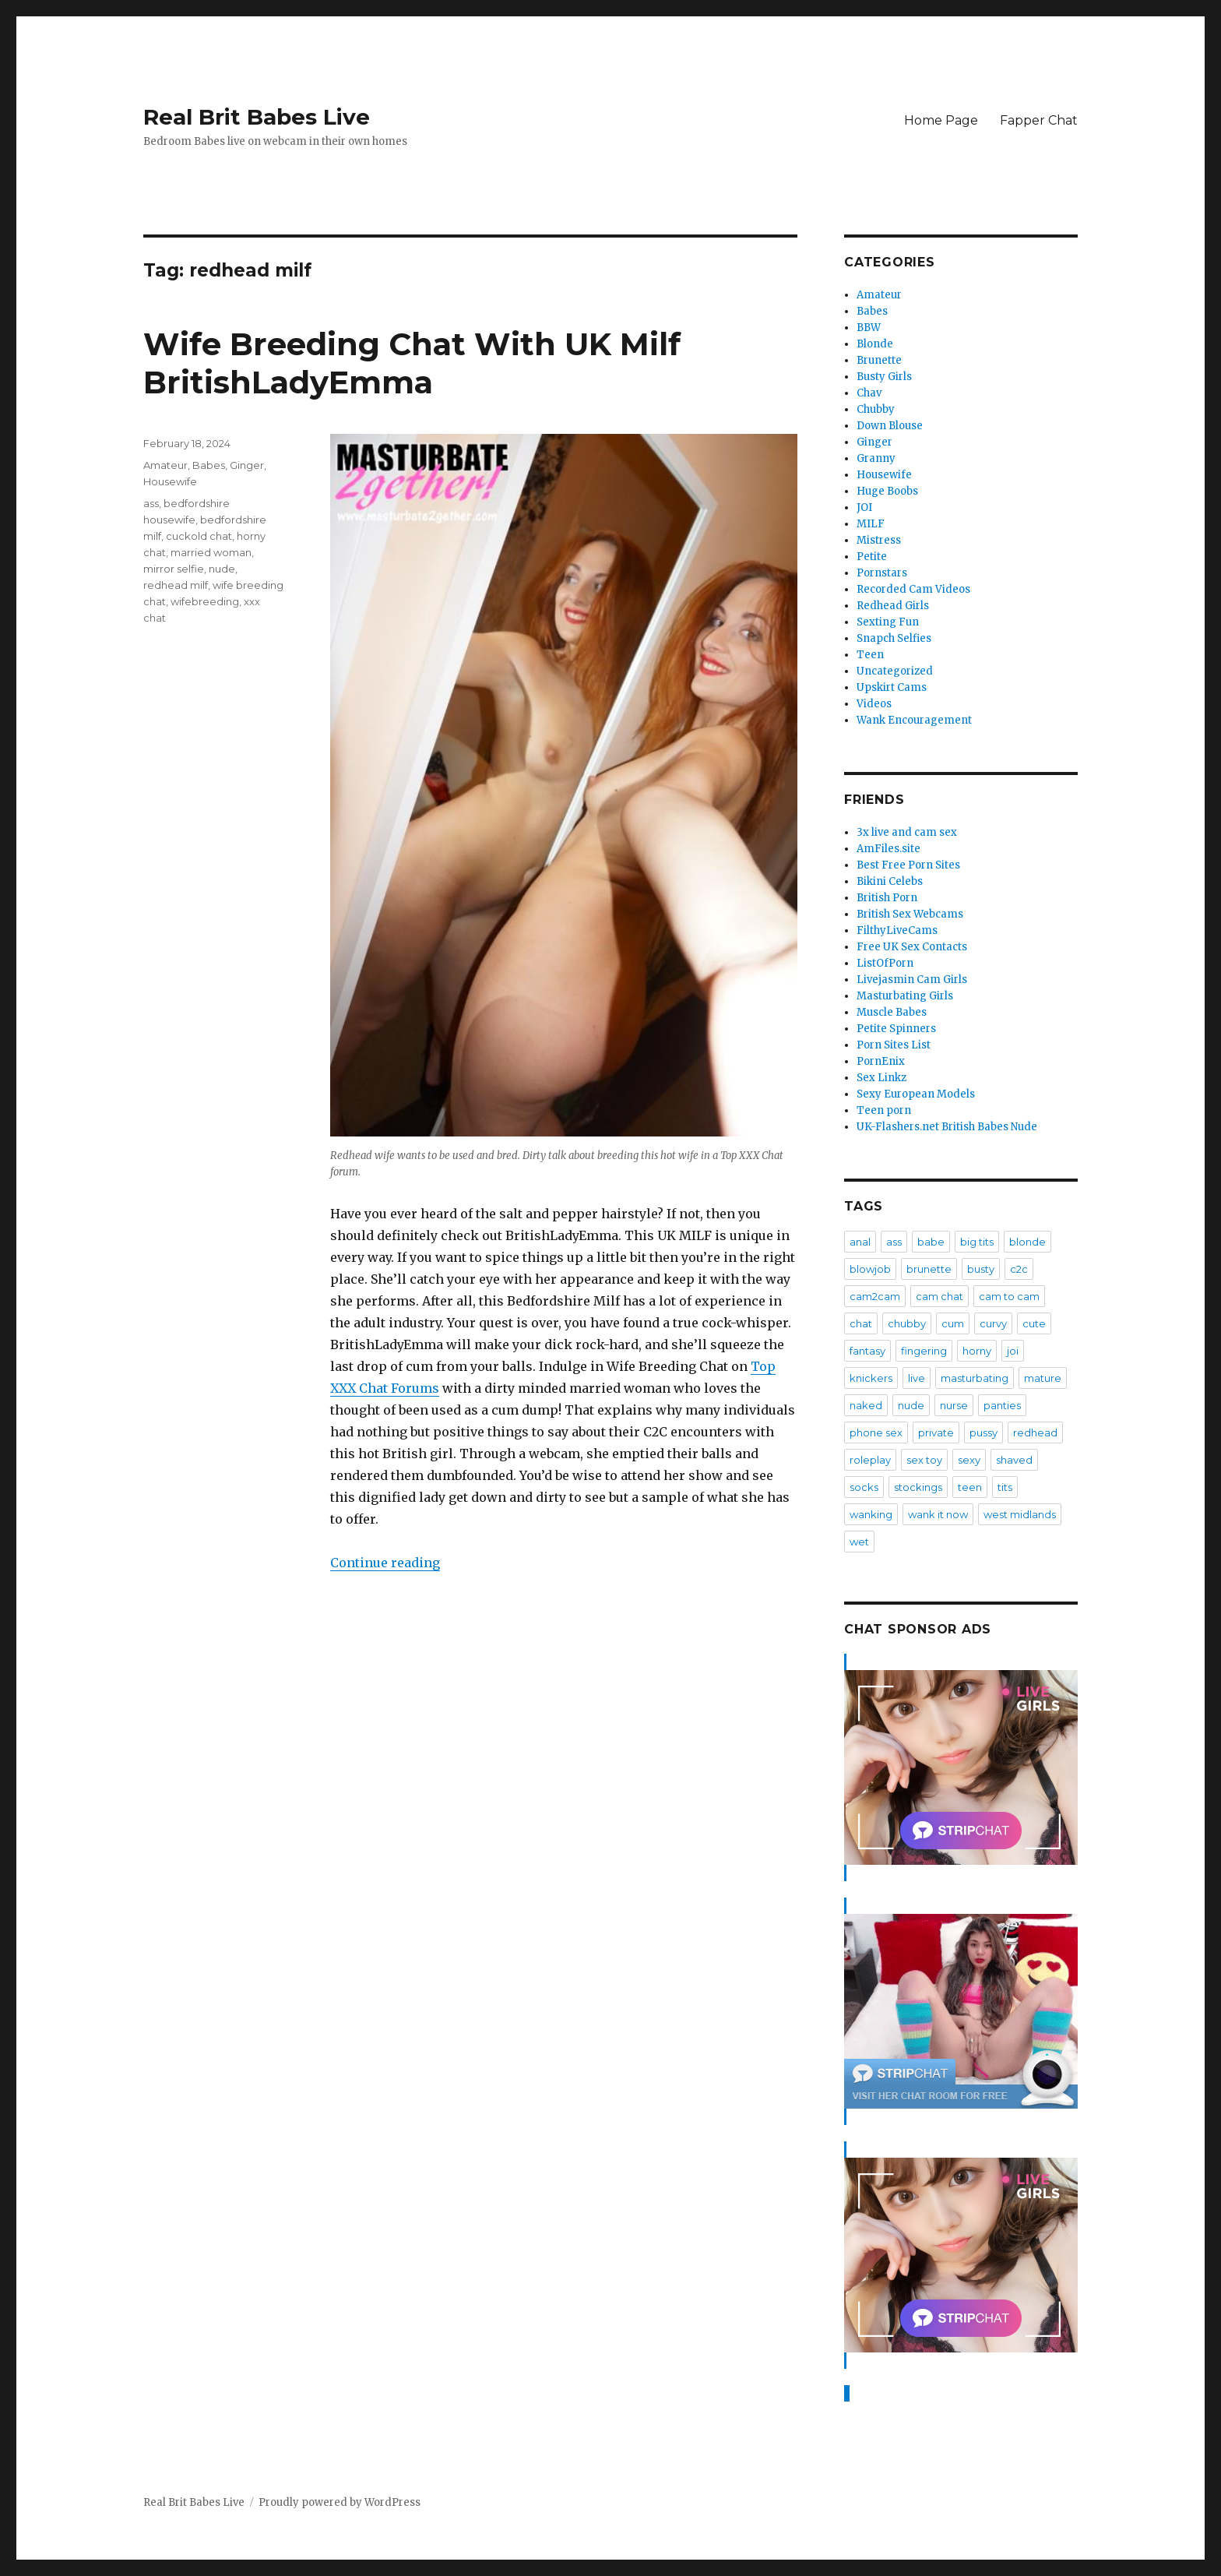 Image resolution: width=1221 pixels, height=2576 pixels. I want to click on babe, so click(931, 1241).